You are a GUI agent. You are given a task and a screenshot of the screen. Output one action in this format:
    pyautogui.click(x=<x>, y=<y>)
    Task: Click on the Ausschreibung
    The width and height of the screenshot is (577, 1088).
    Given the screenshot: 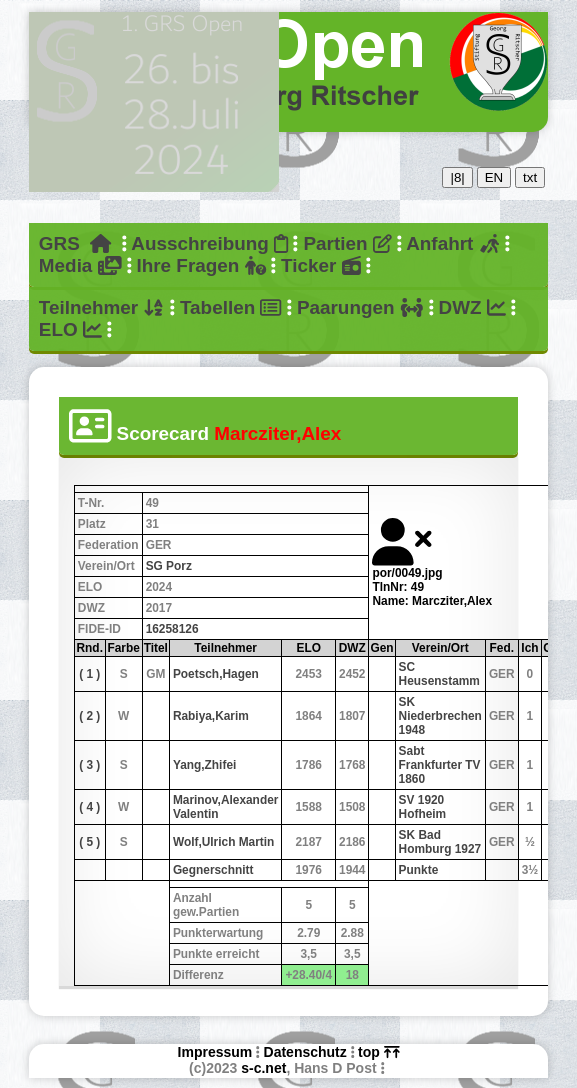 What is the action you would take?
    pyautogui.click(x=209, y=243)
    